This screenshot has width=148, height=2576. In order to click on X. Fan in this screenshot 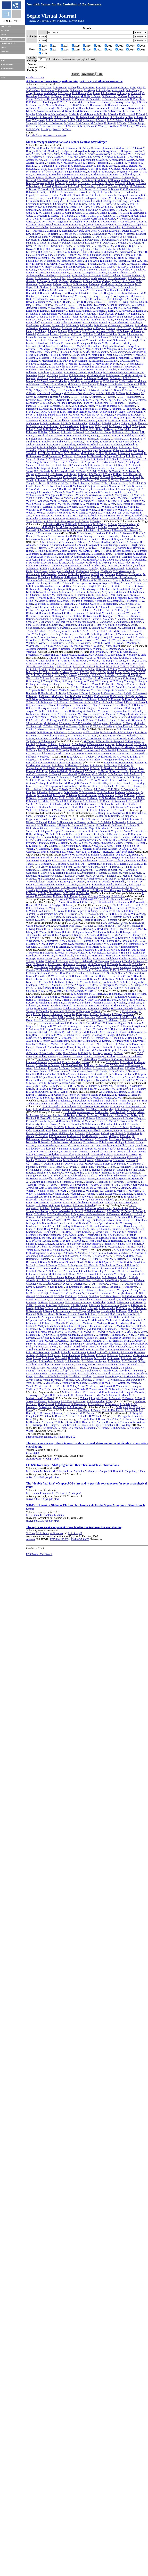, I will do `click(48, 254)`.